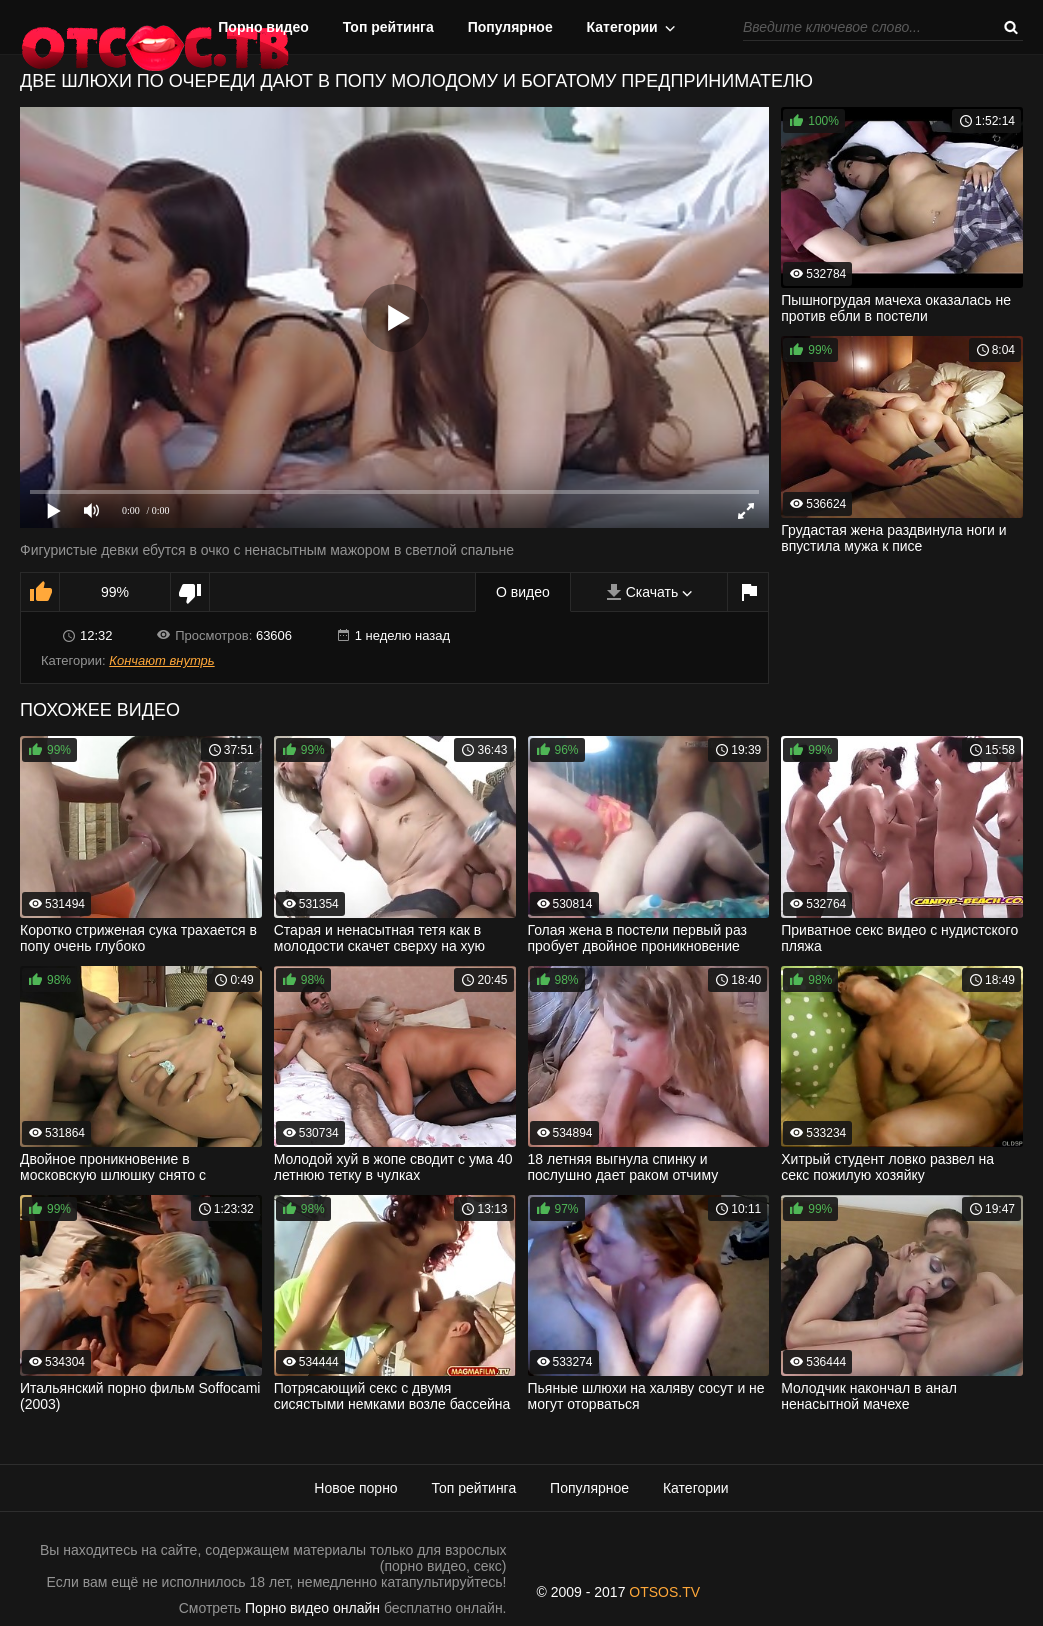 The image size is (1043, 1626). What do you see at coordinates (263, 27) in the screenshot?
I see `Порно видео` at bounding box center [263, 27].